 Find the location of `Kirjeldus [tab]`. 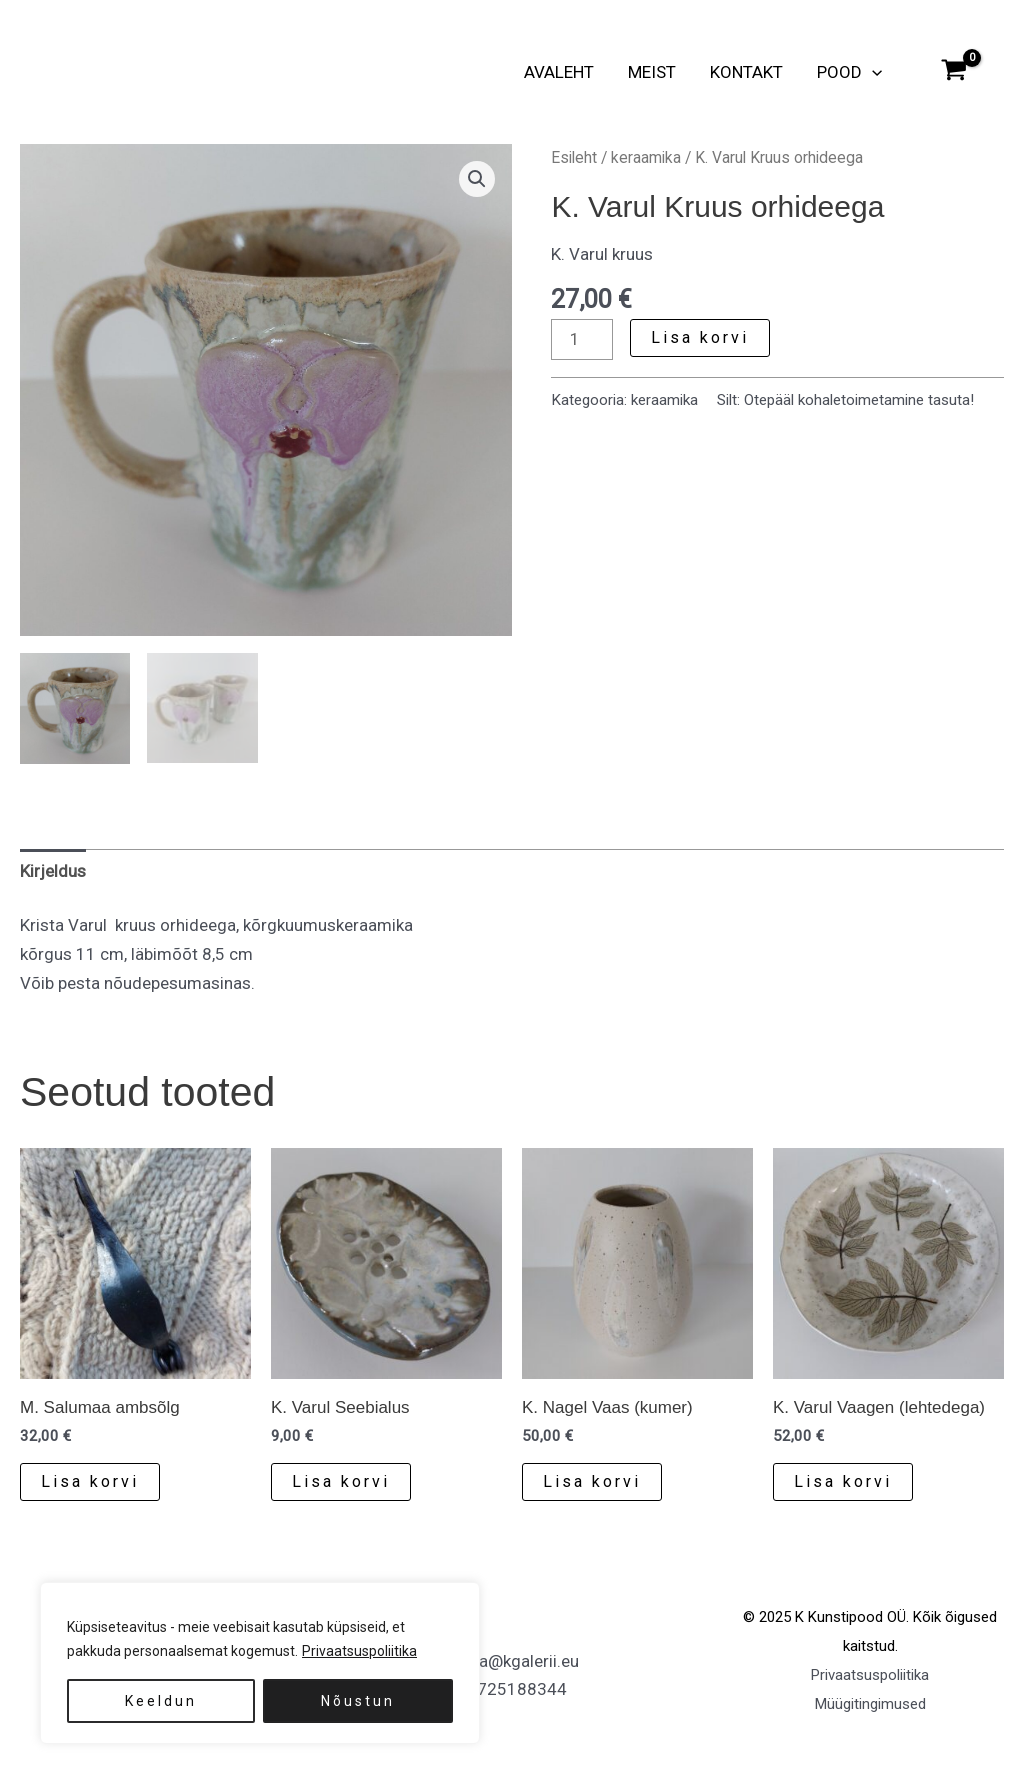

Kirjeldus [tab] is located at coordinates (53, 873).